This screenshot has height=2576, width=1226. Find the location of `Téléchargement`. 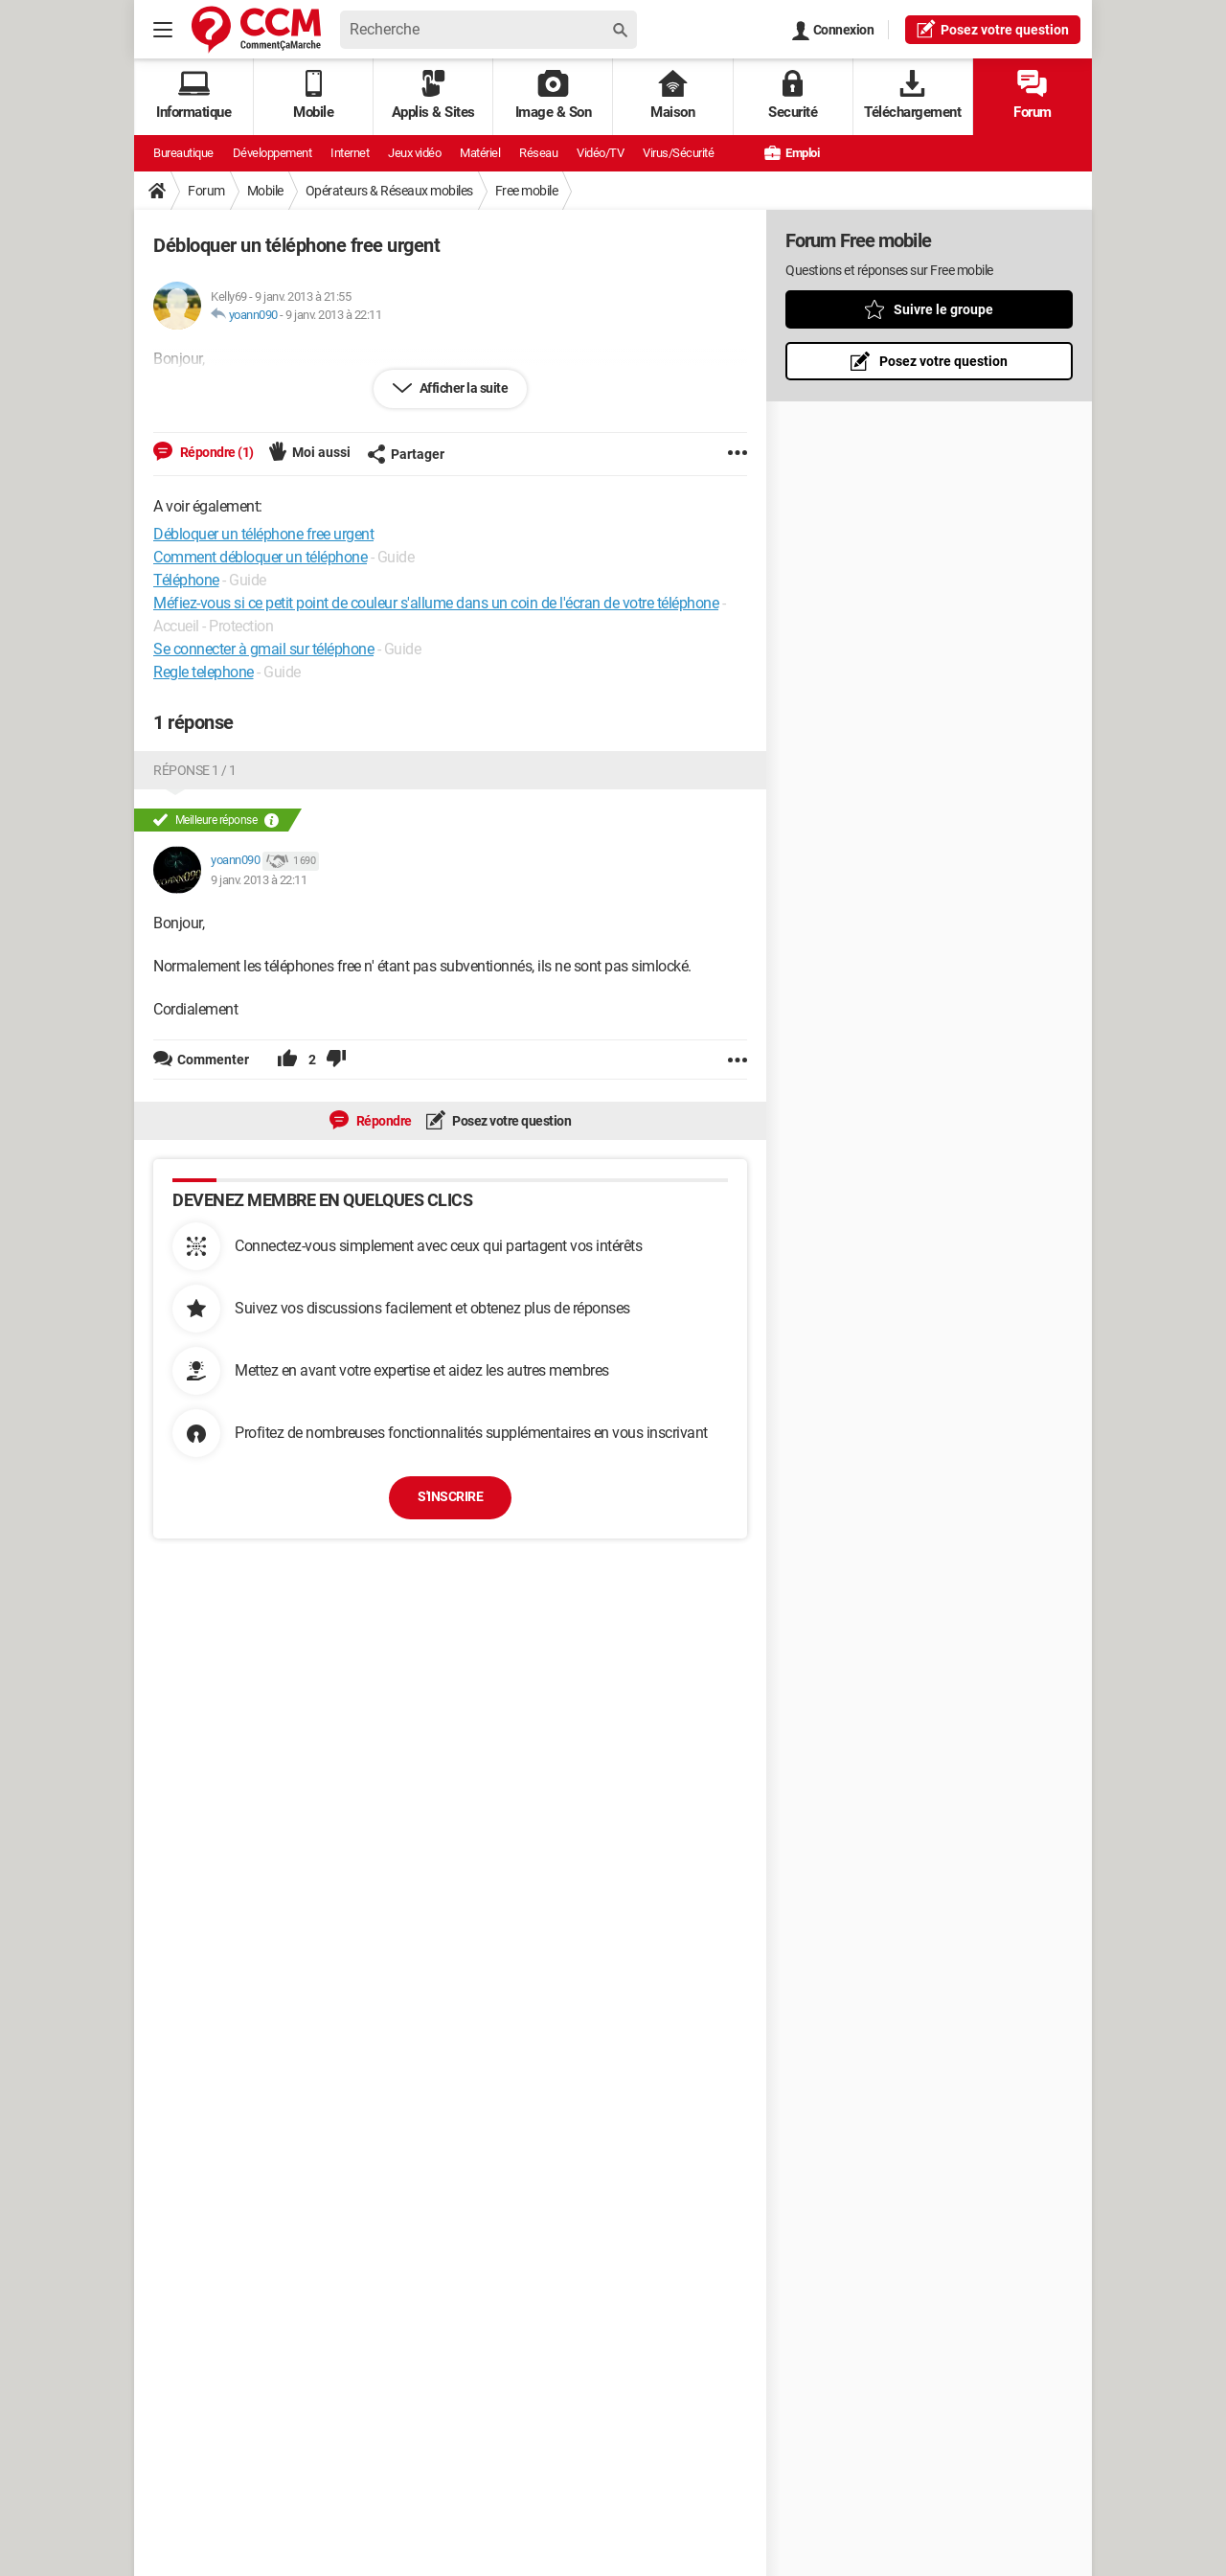

Téléchargement is located at coordinates (912, 95).